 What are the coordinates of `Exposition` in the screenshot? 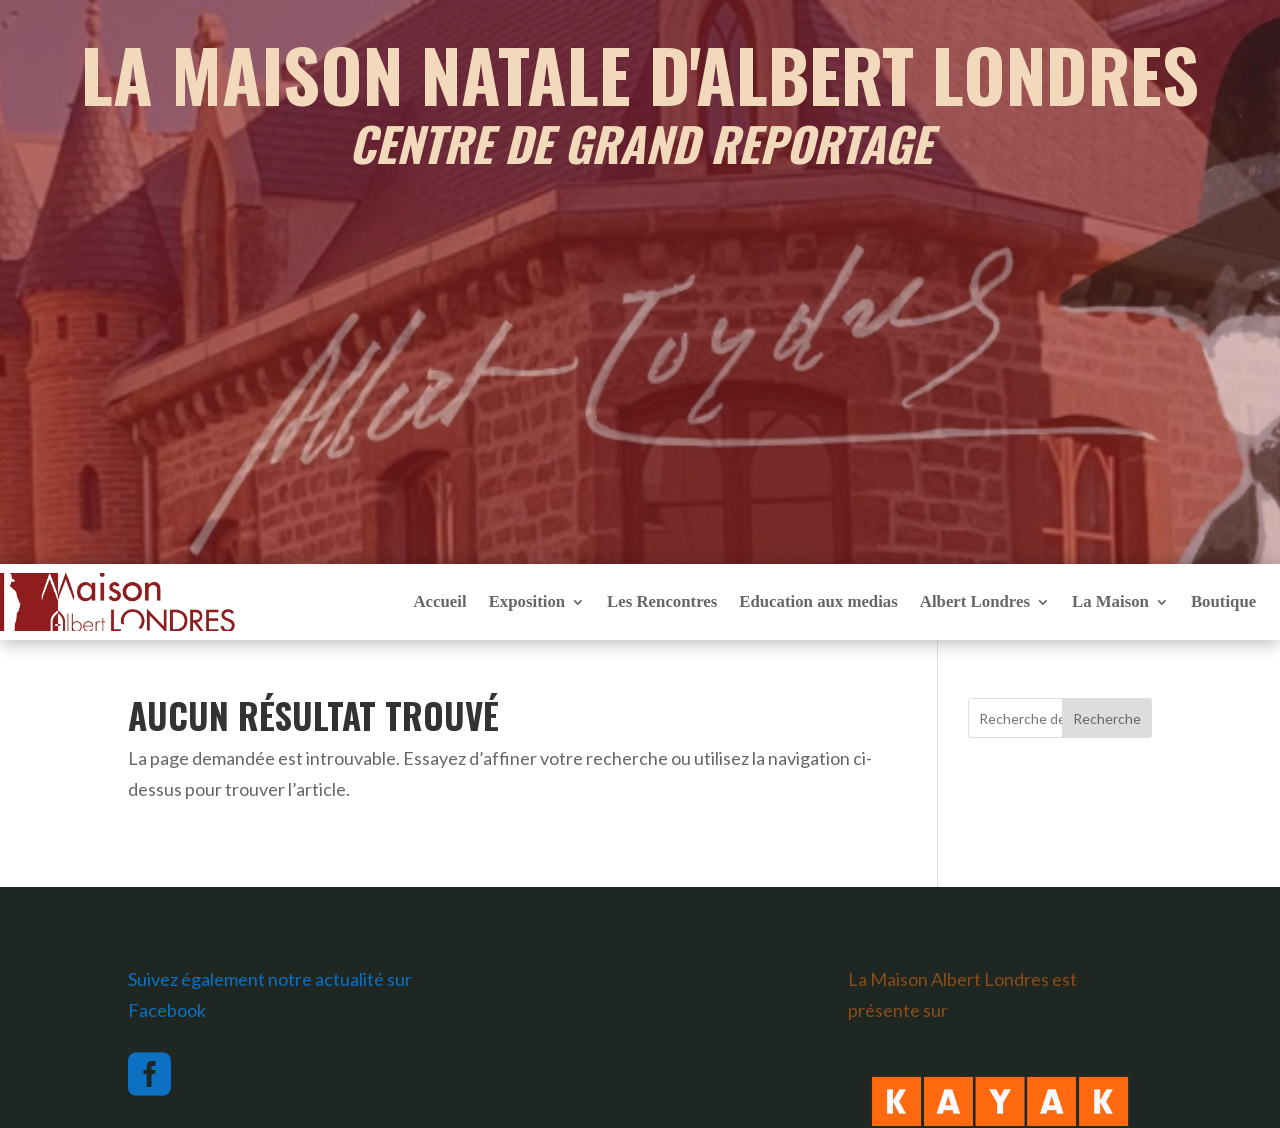 It's located at (527, 601).